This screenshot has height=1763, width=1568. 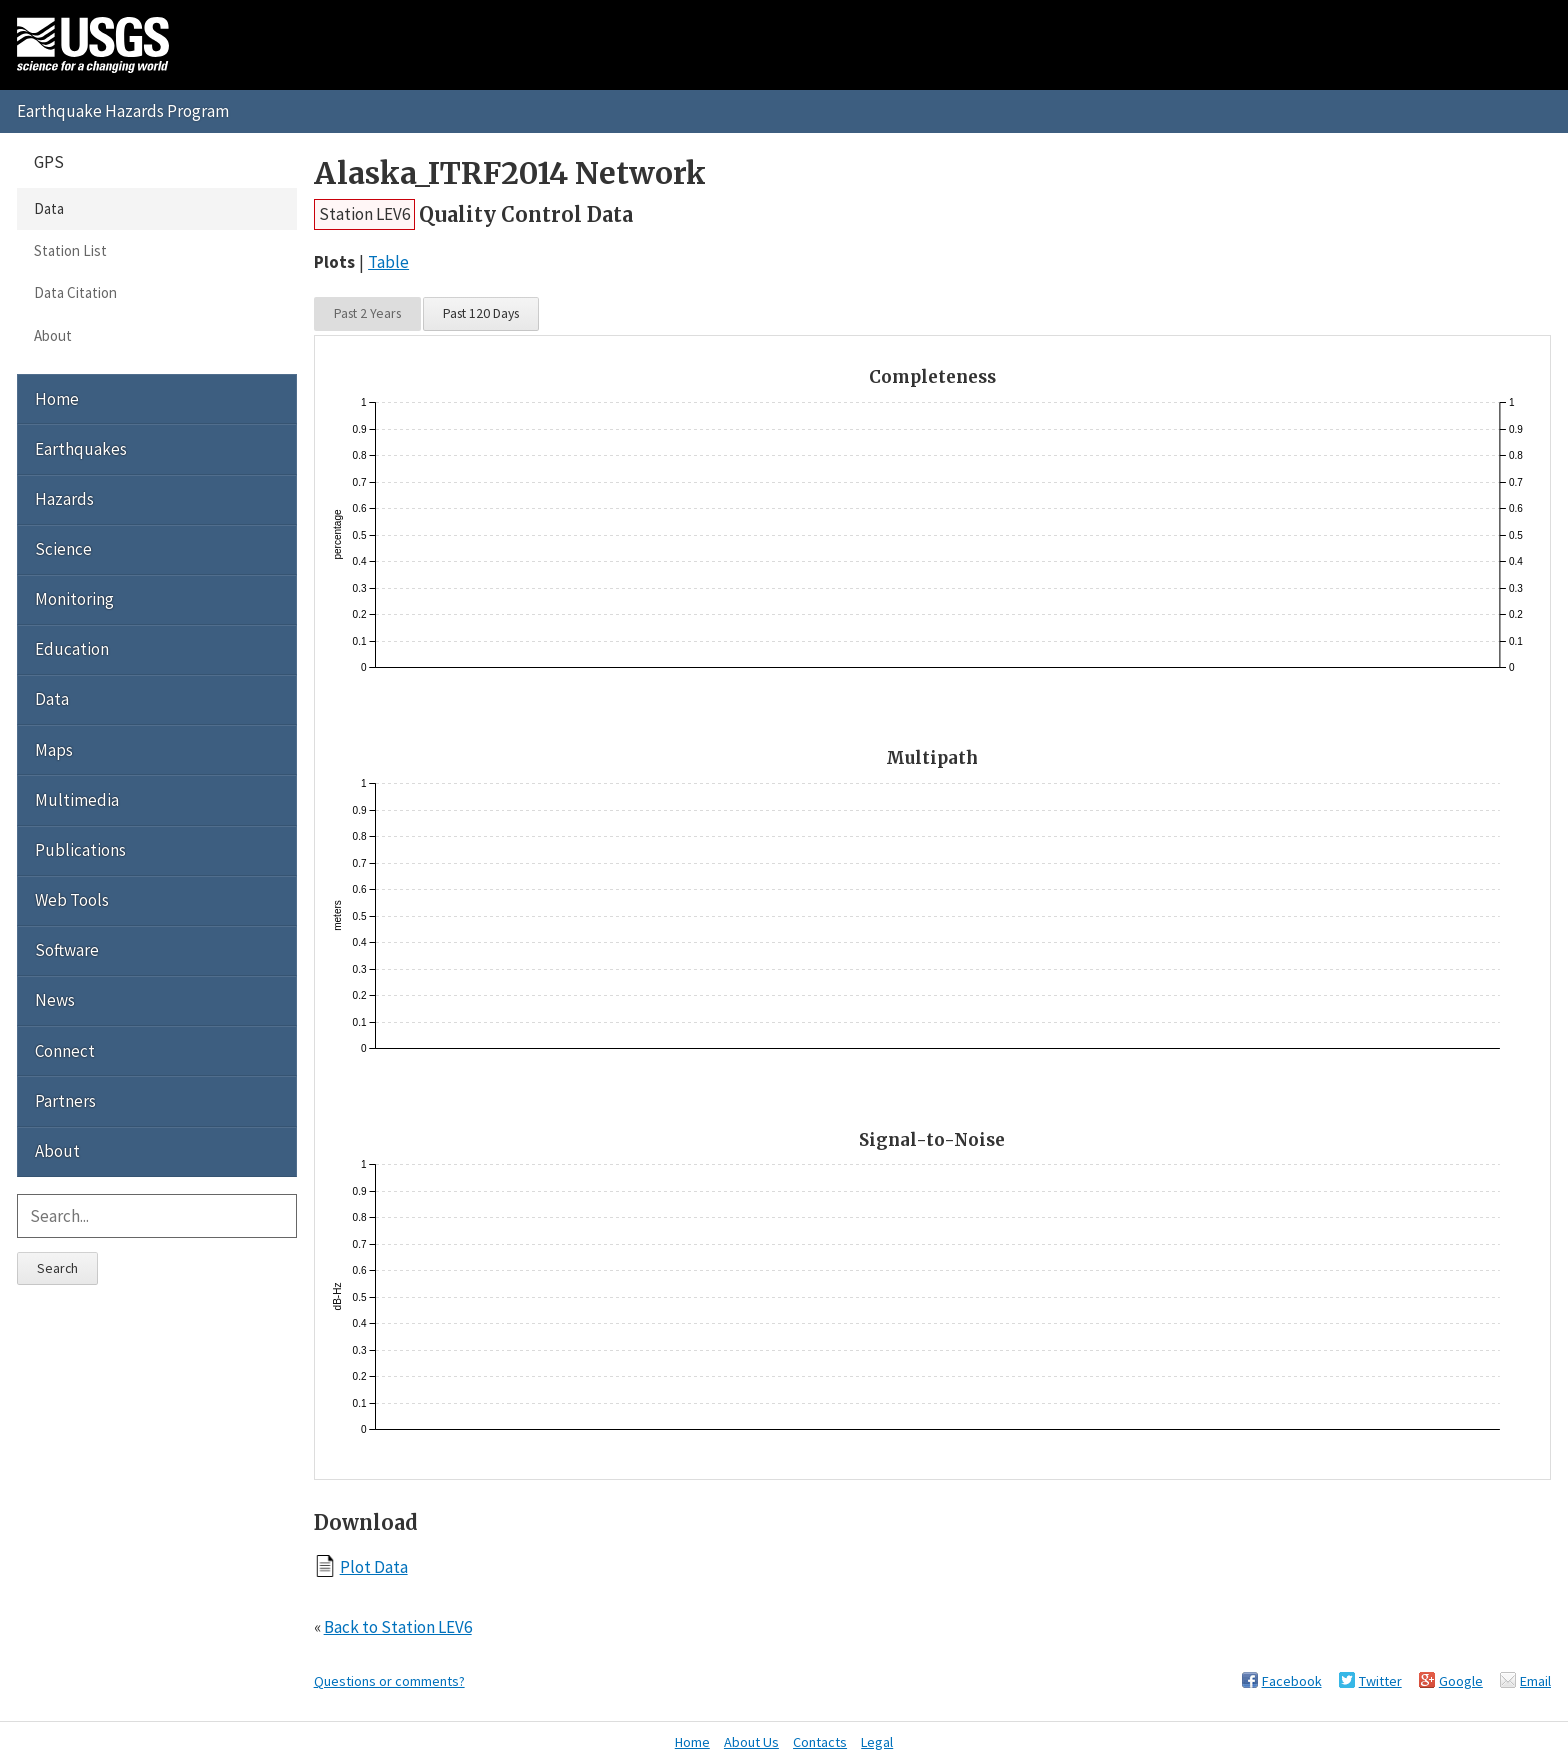 What do you see at coordinates (510, 173) in the screenshot?
I see `Alaska_ITRF2014 Network` at bounding box center [510, 173].